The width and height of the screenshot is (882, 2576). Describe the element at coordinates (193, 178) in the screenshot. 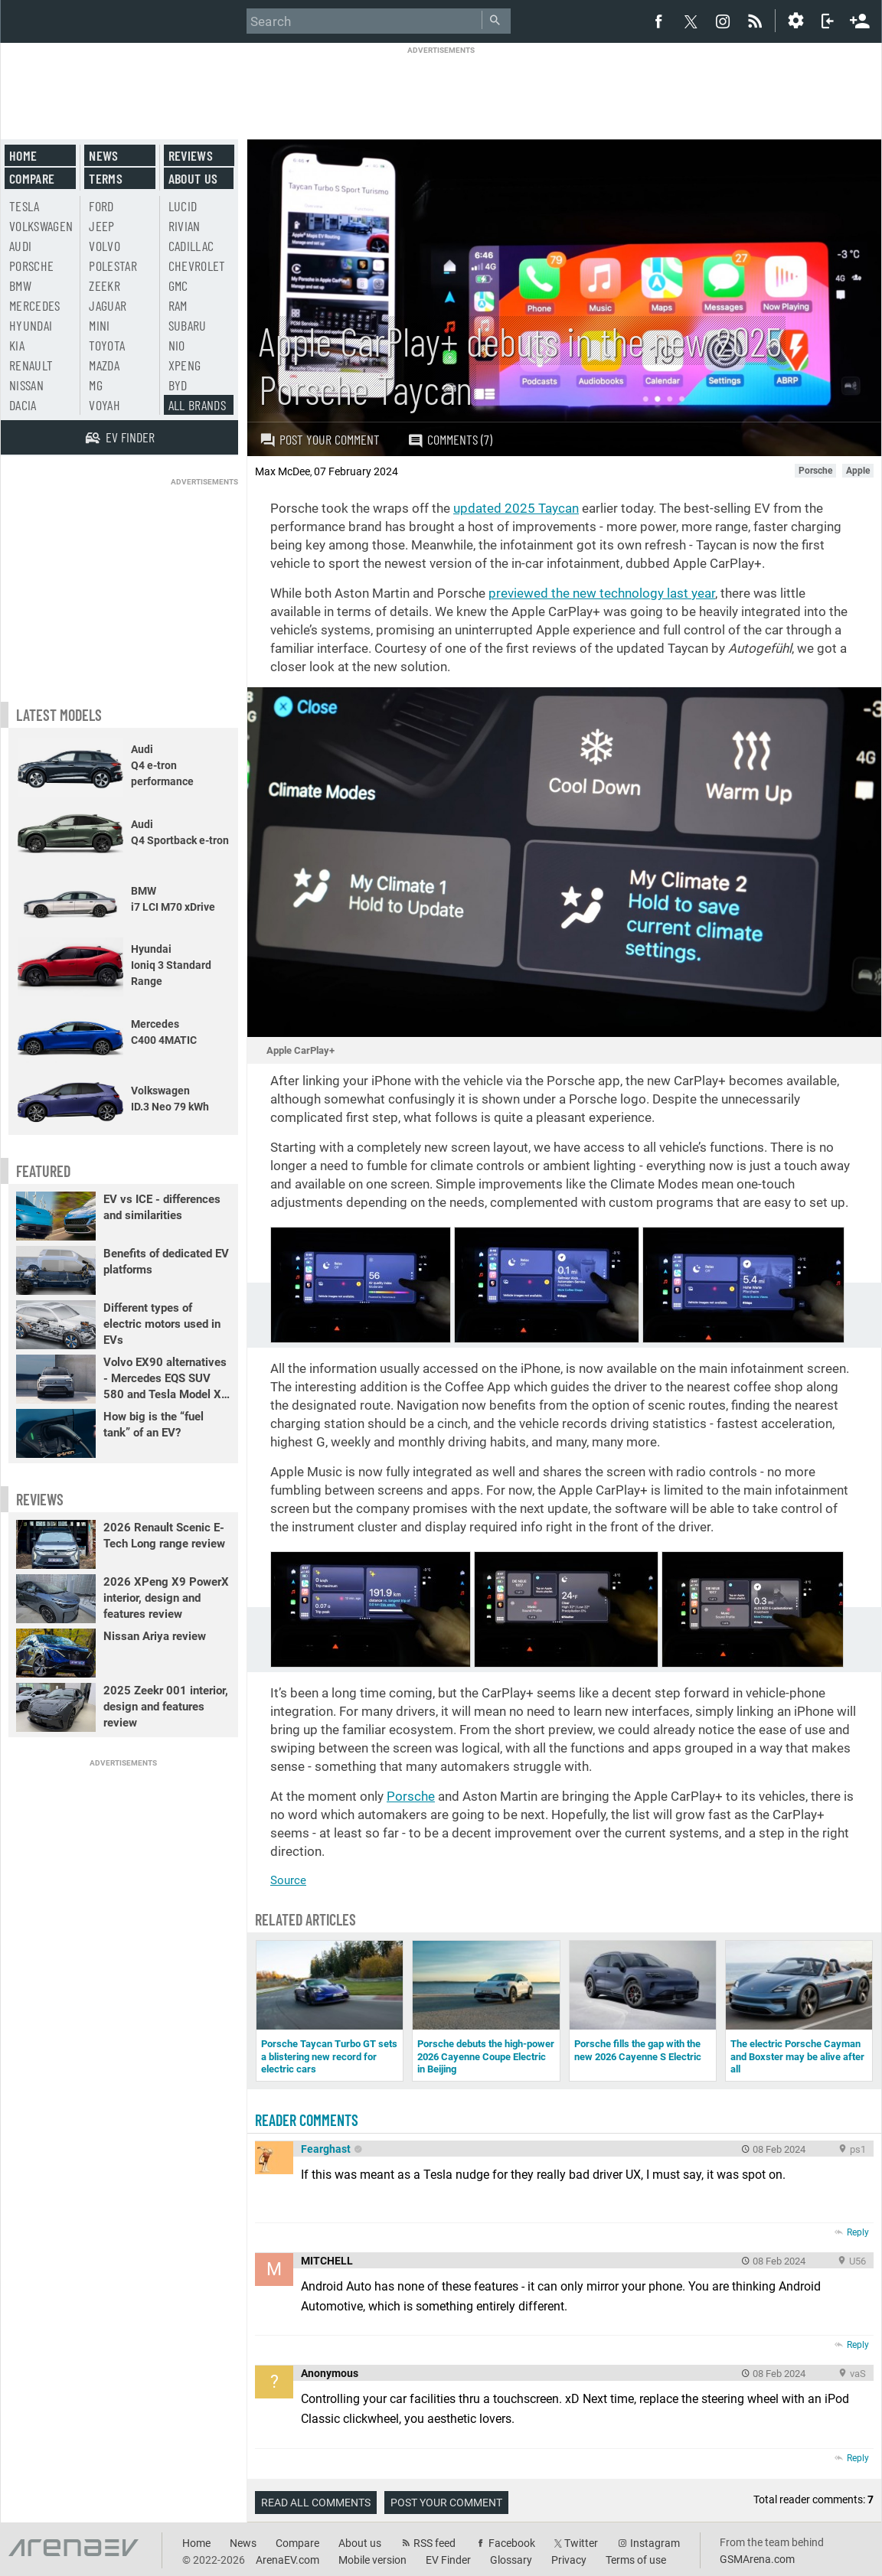

I see `About us` at that location.